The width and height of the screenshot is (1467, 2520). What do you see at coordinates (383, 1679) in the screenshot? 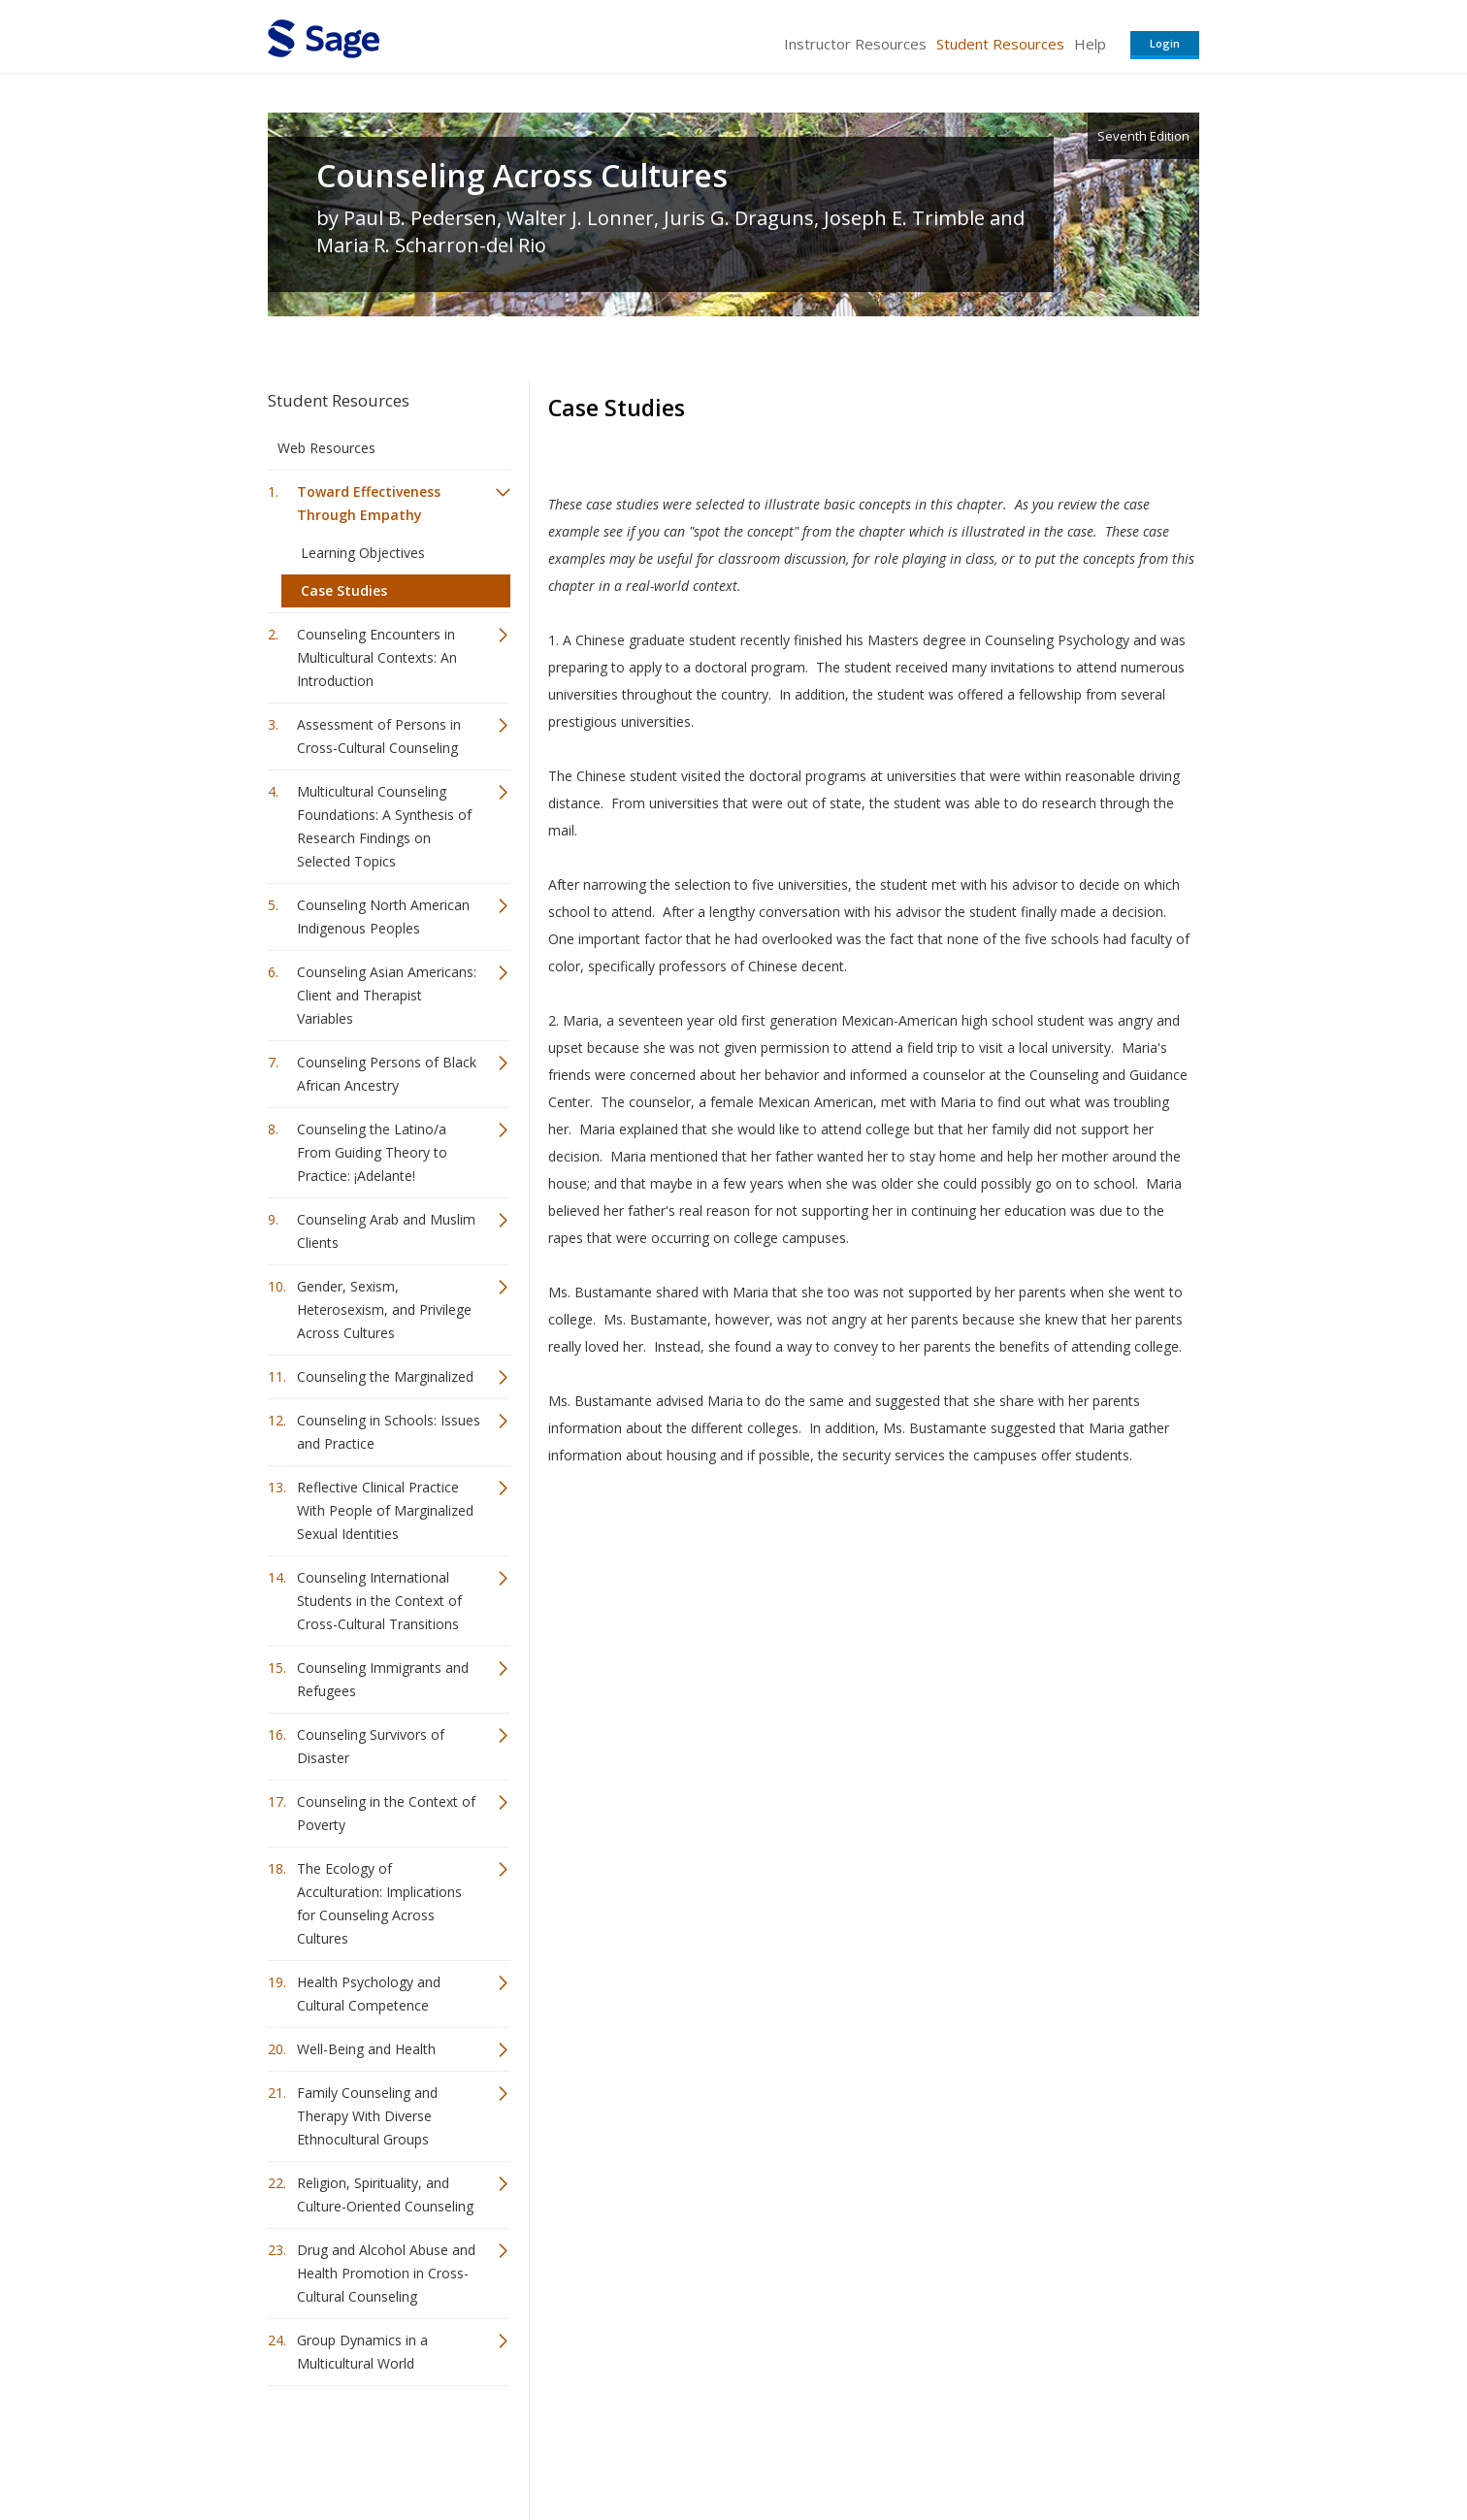
I see `Counseling Immigrants and Refugees` at bounding box center [383, 1679].